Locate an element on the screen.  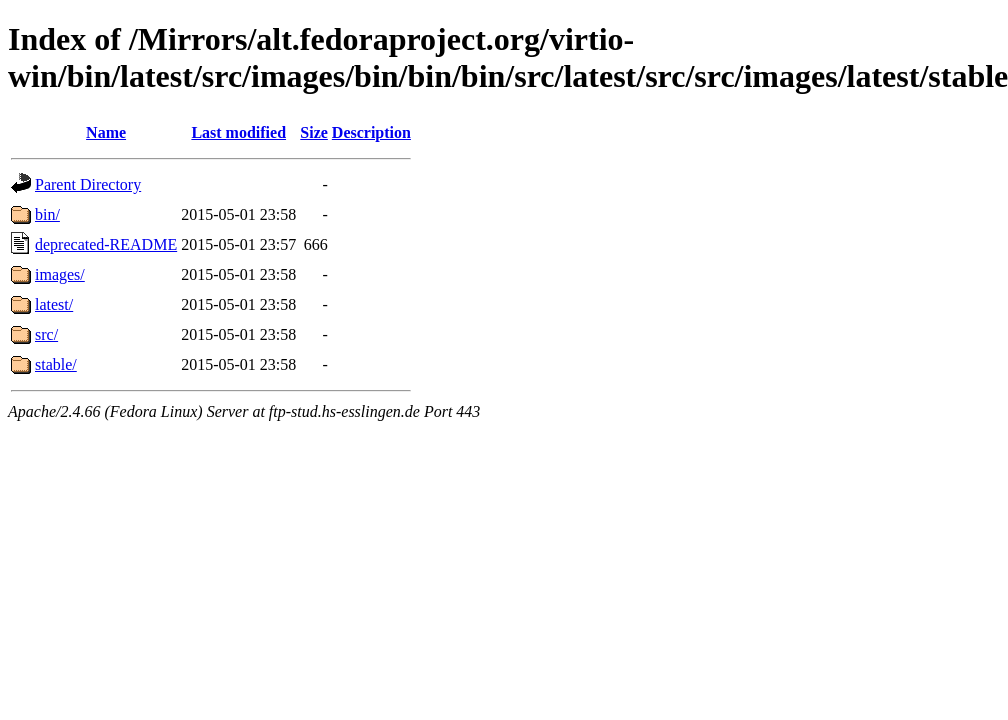
Description is located at coordinates (371, 132).